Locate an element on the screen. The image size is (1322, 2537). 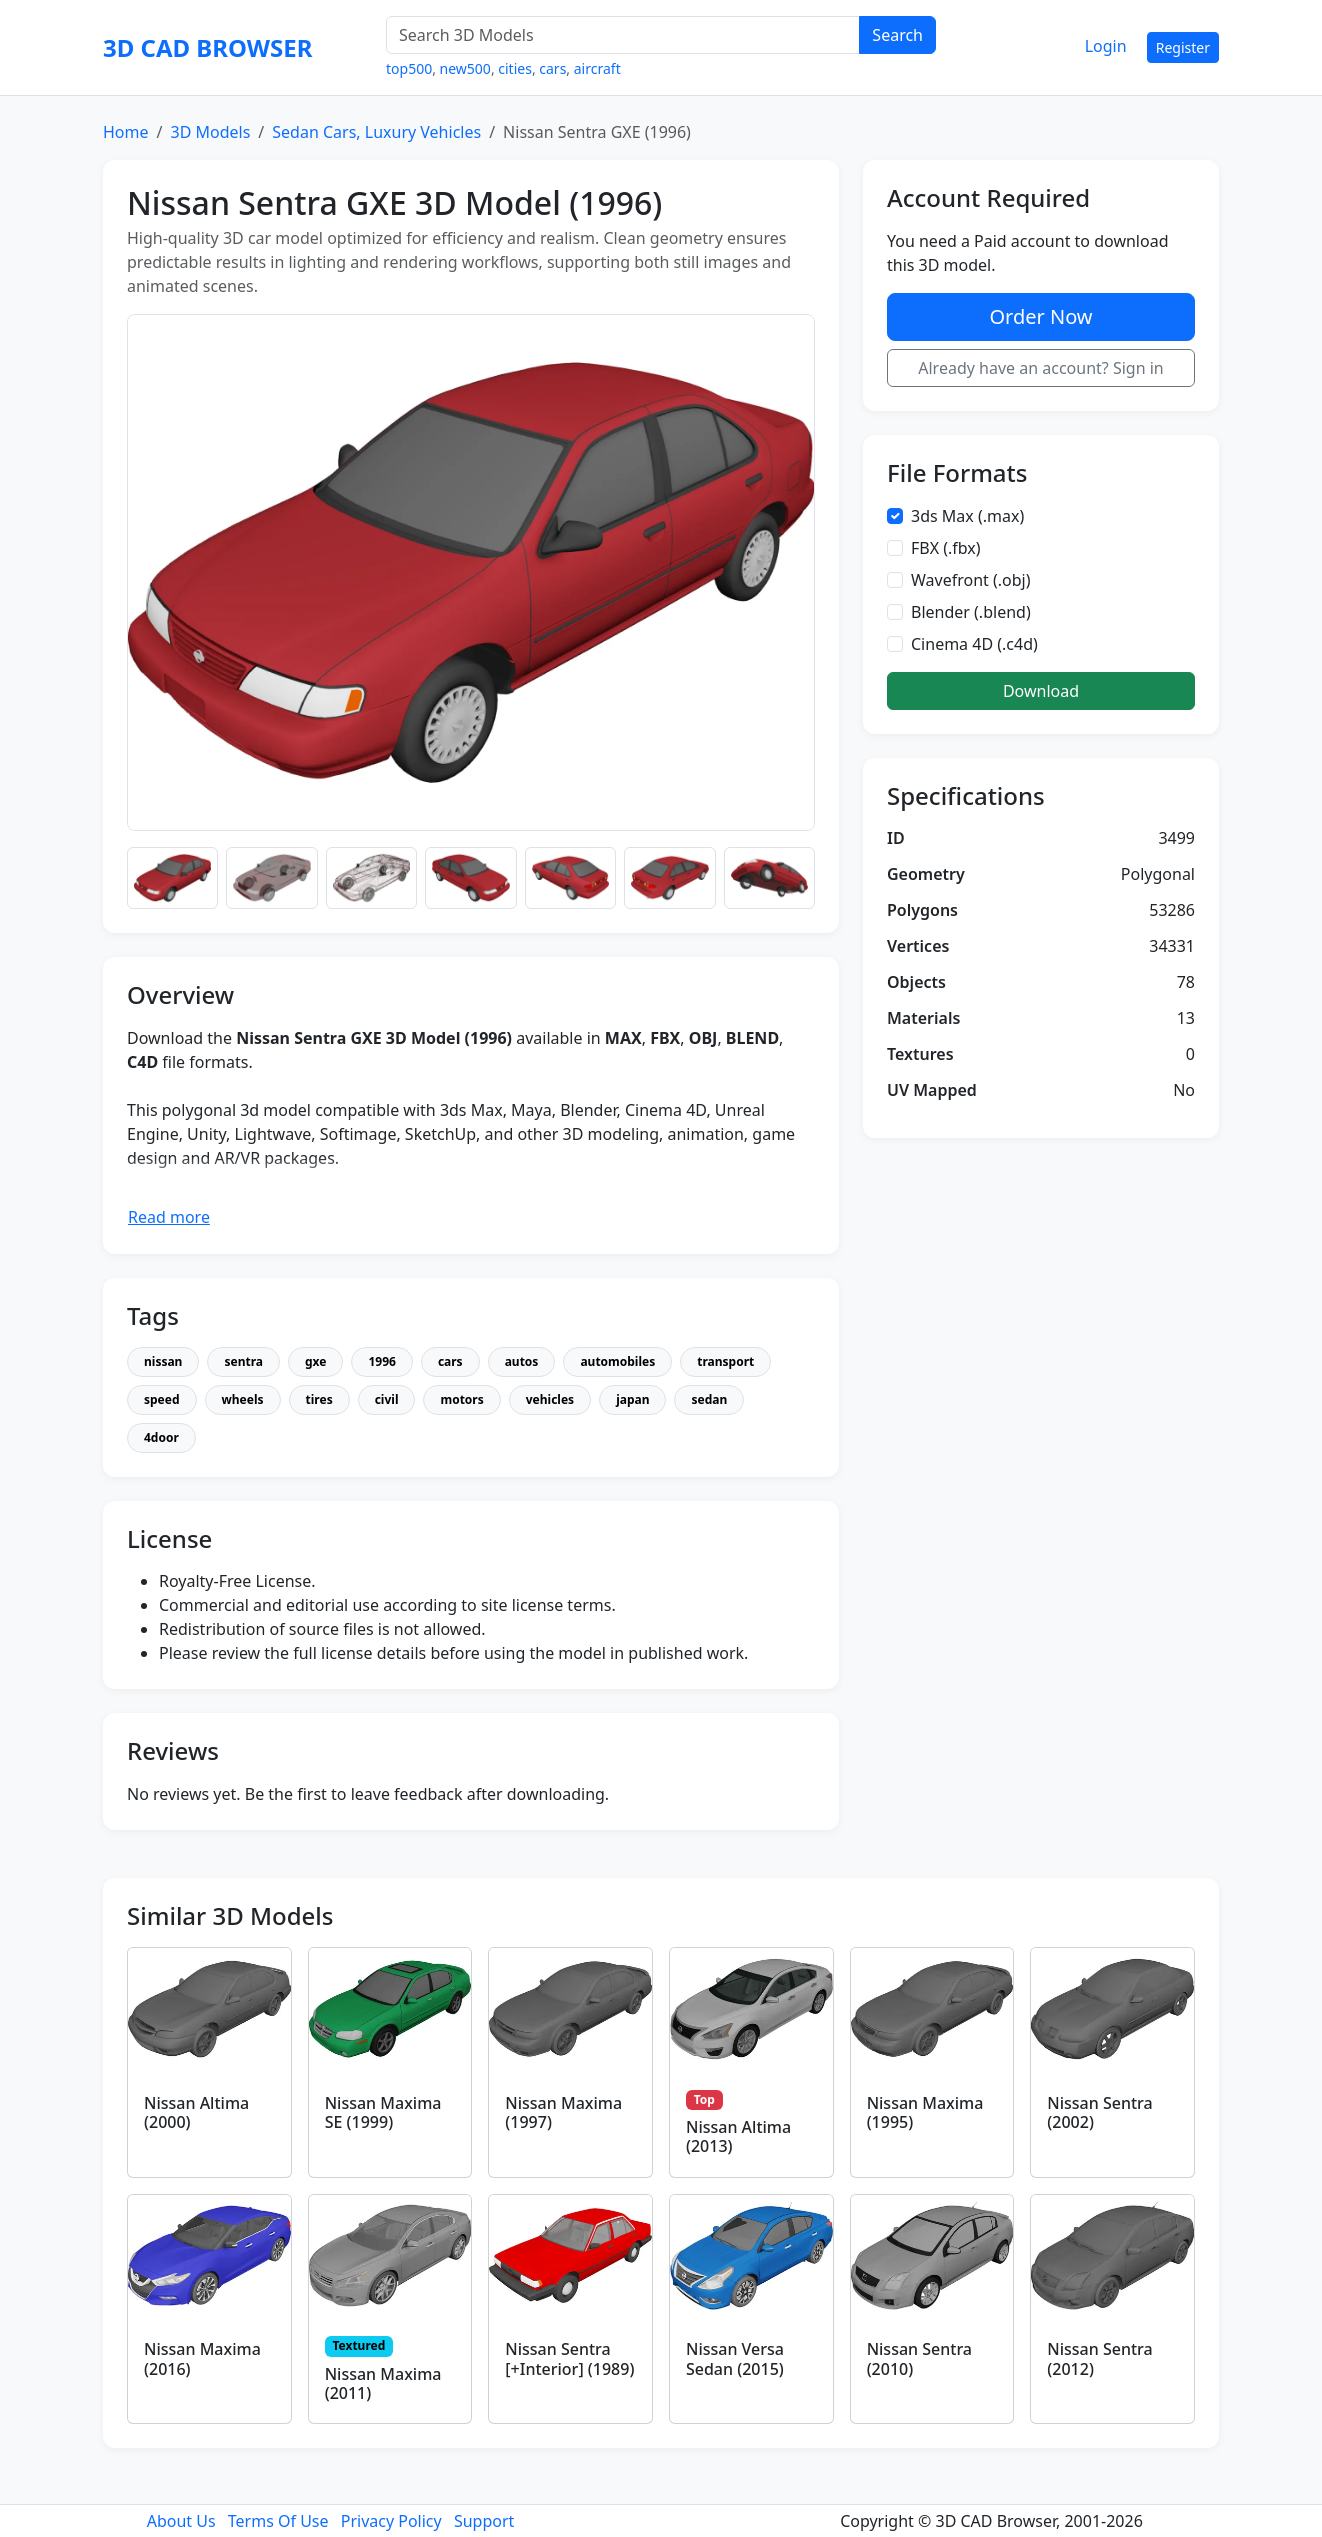
Sedan Cars, Luxury Vehicles is located at coordinates (376, 132).